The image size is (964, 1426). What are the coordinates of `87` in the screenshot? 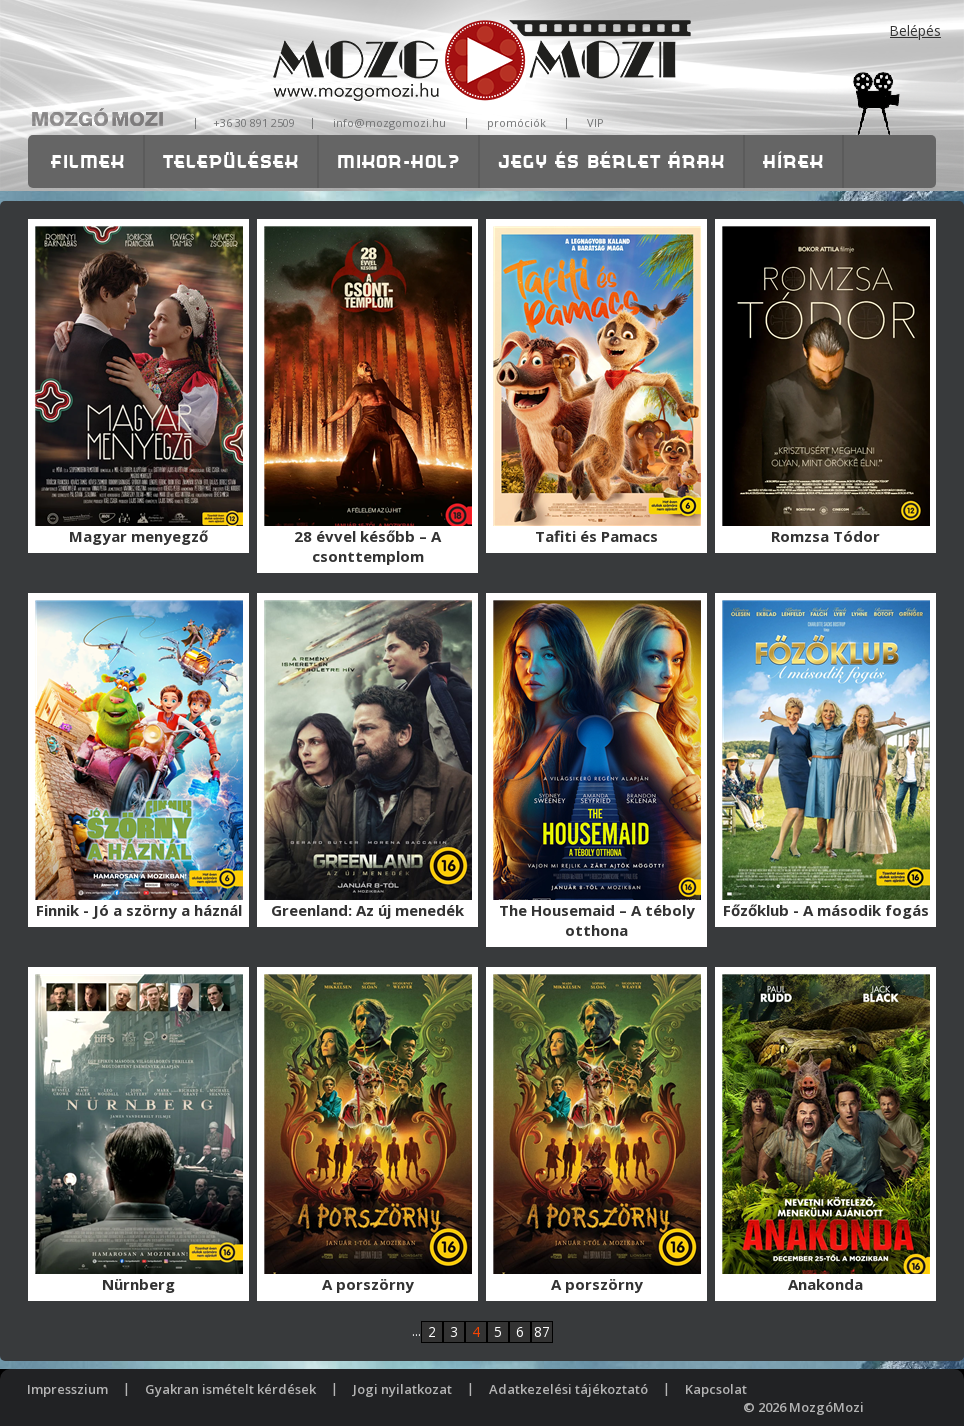 It's located at (542, 1331).